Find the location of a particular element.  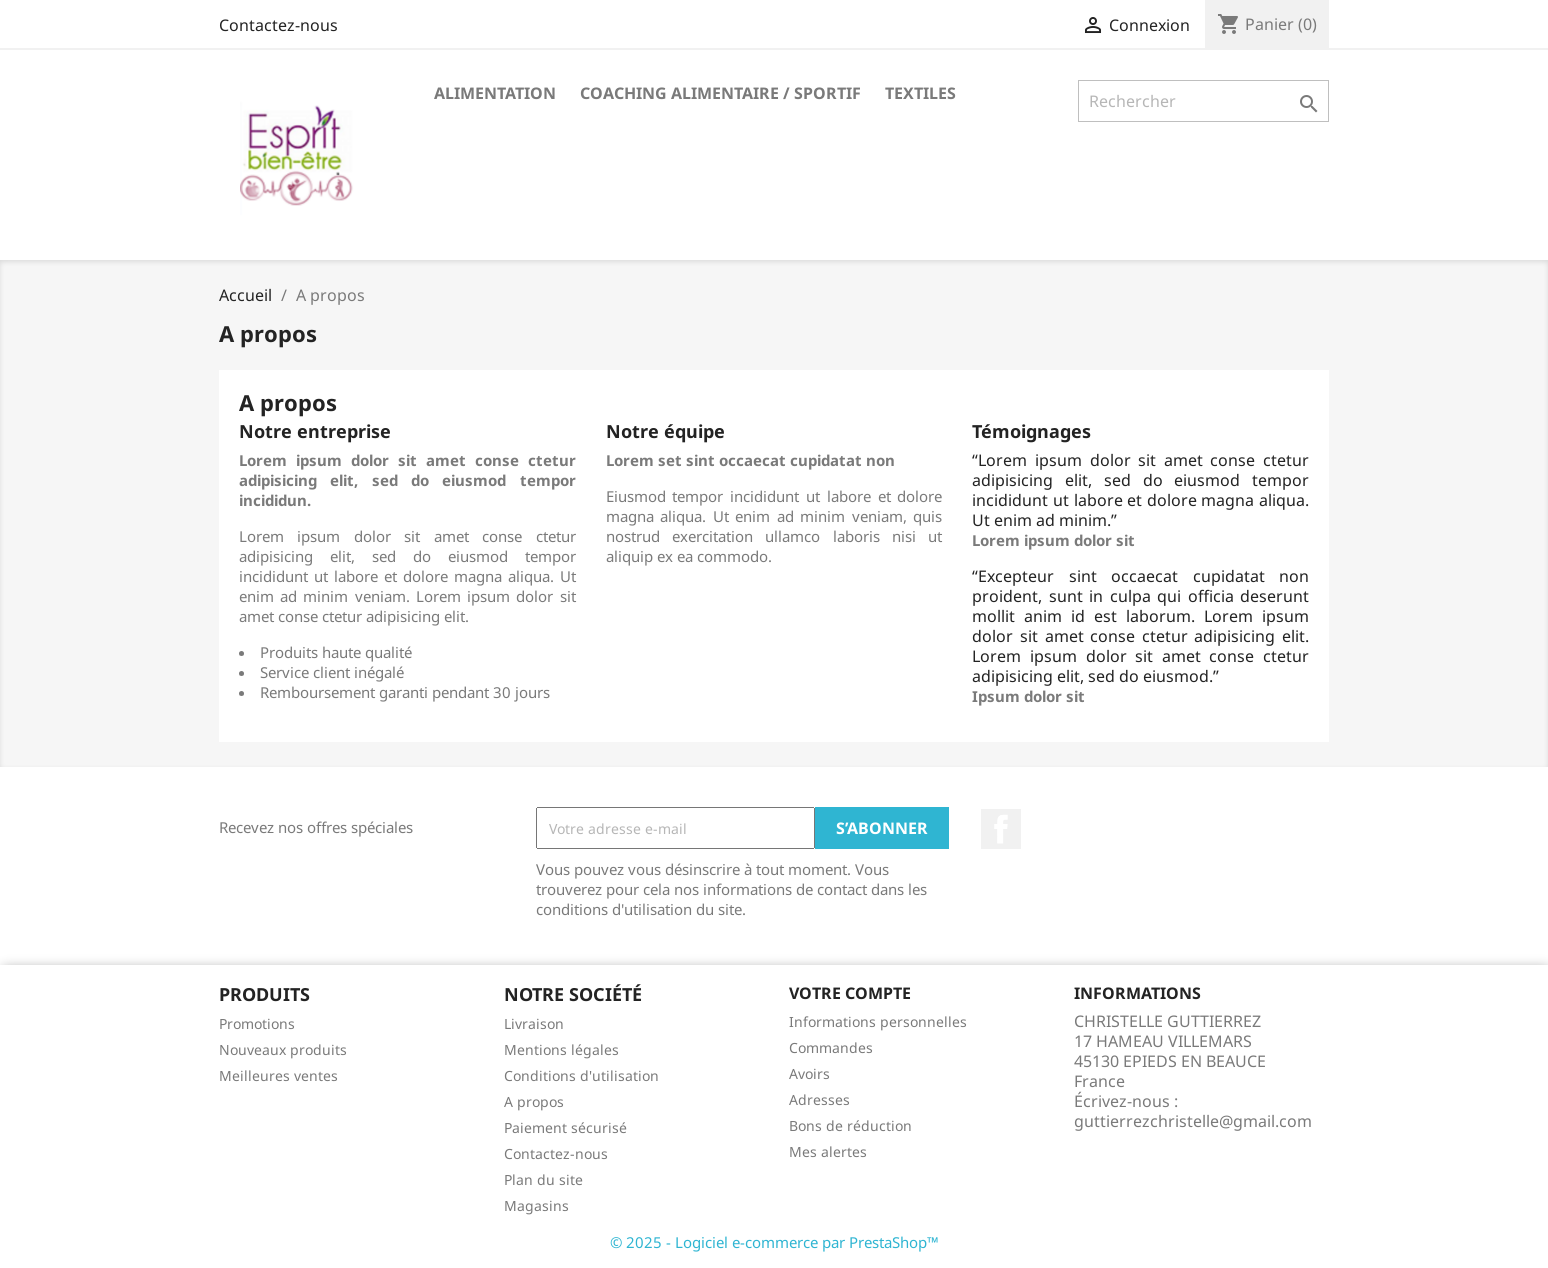

Facebook is located at coordinates (1001, 829).